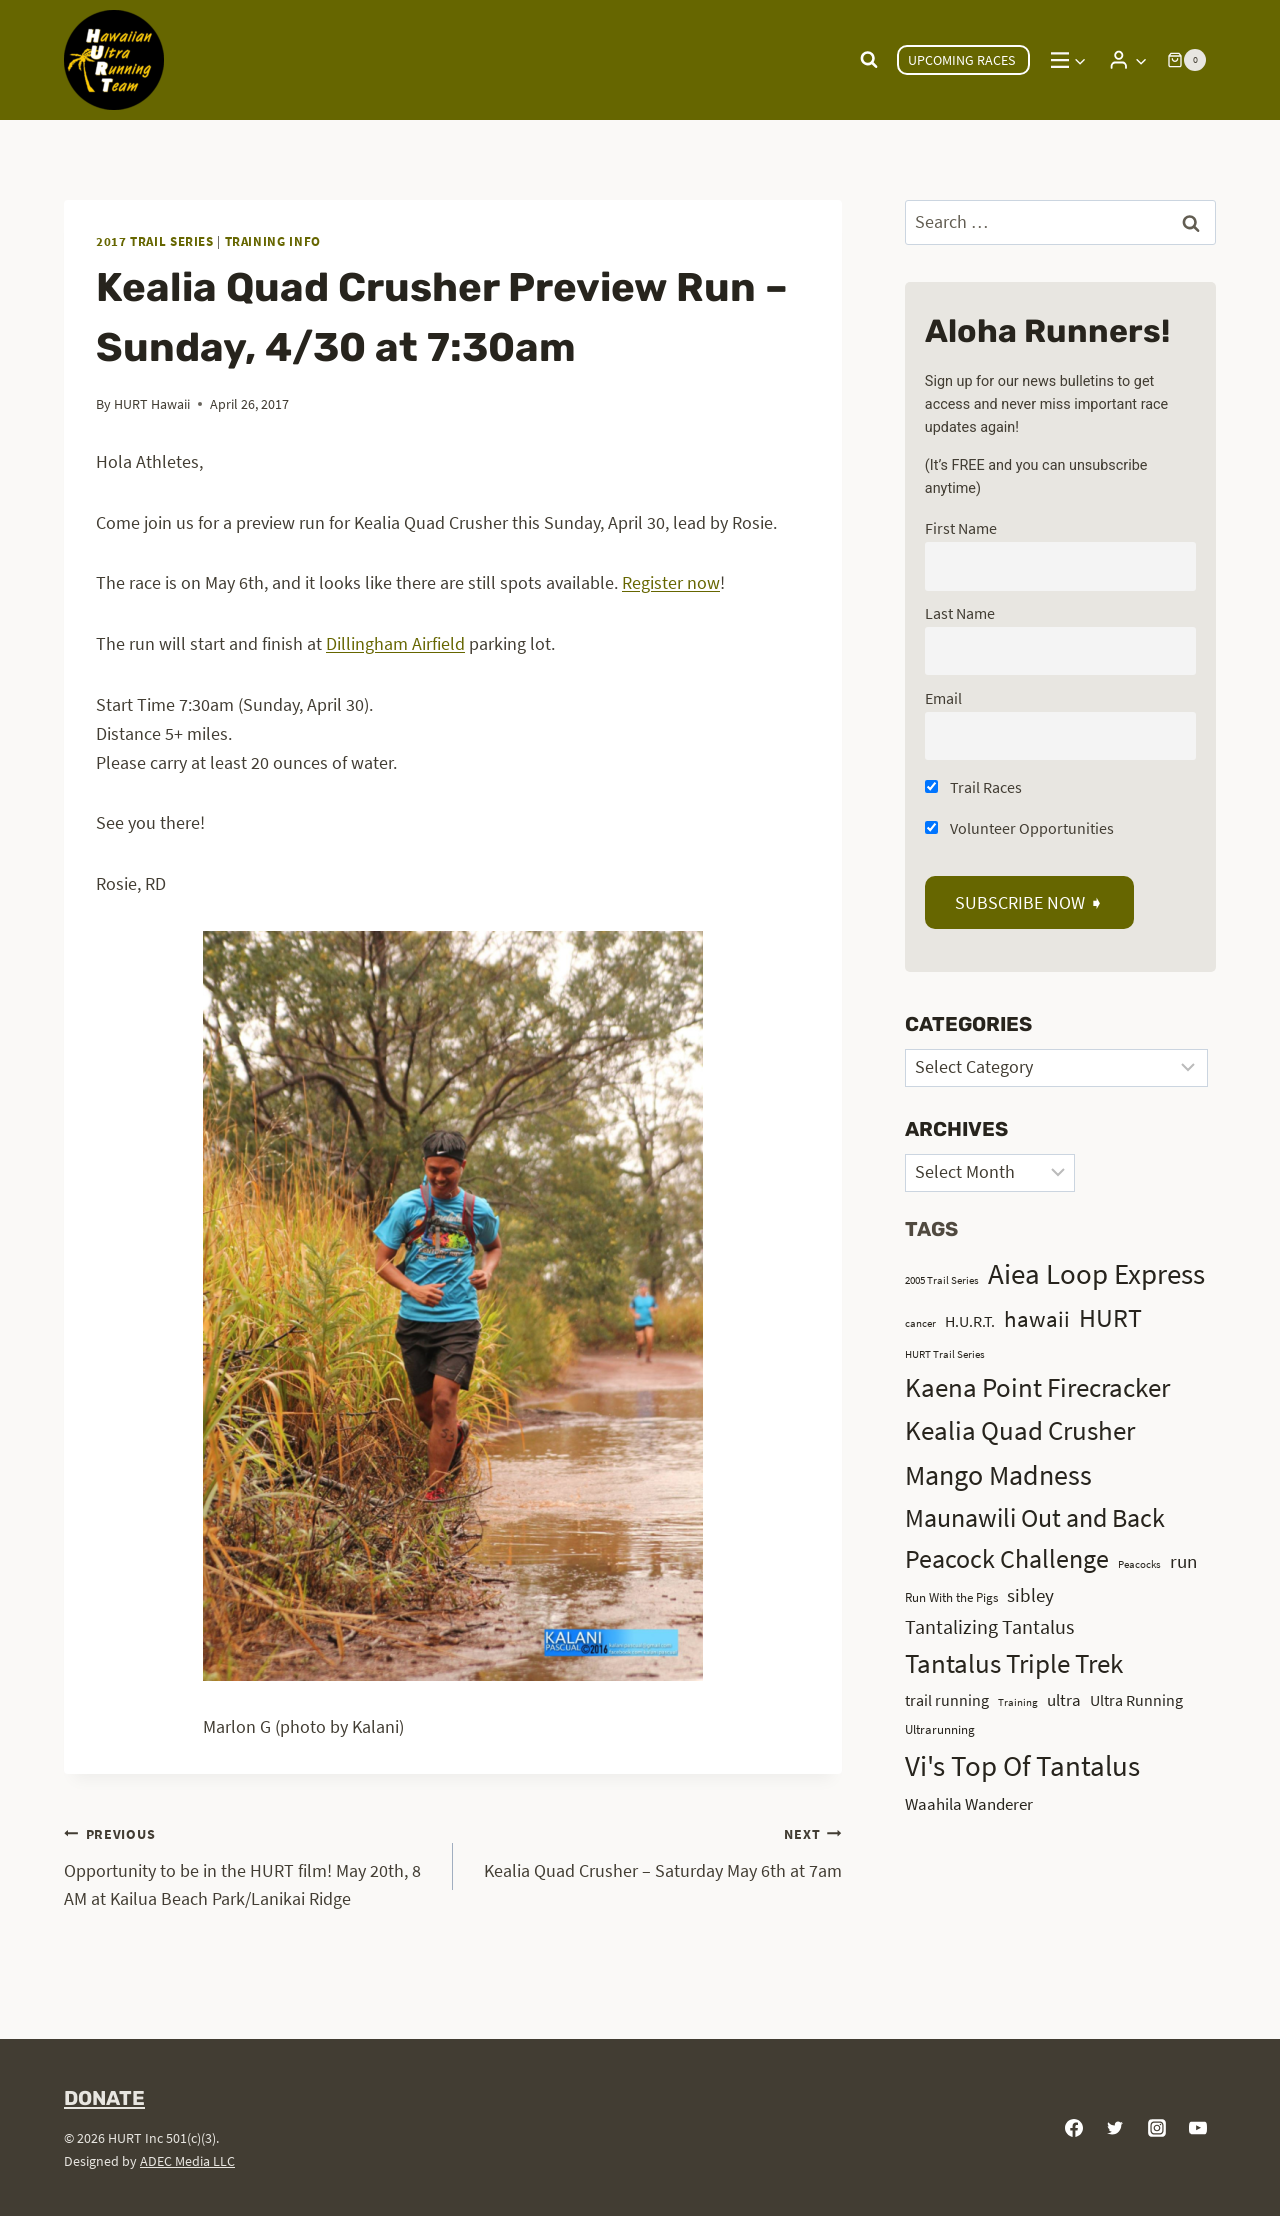 This screenshot has height=2216, width=1280. I want to click on Last Name, so click(960, 613).